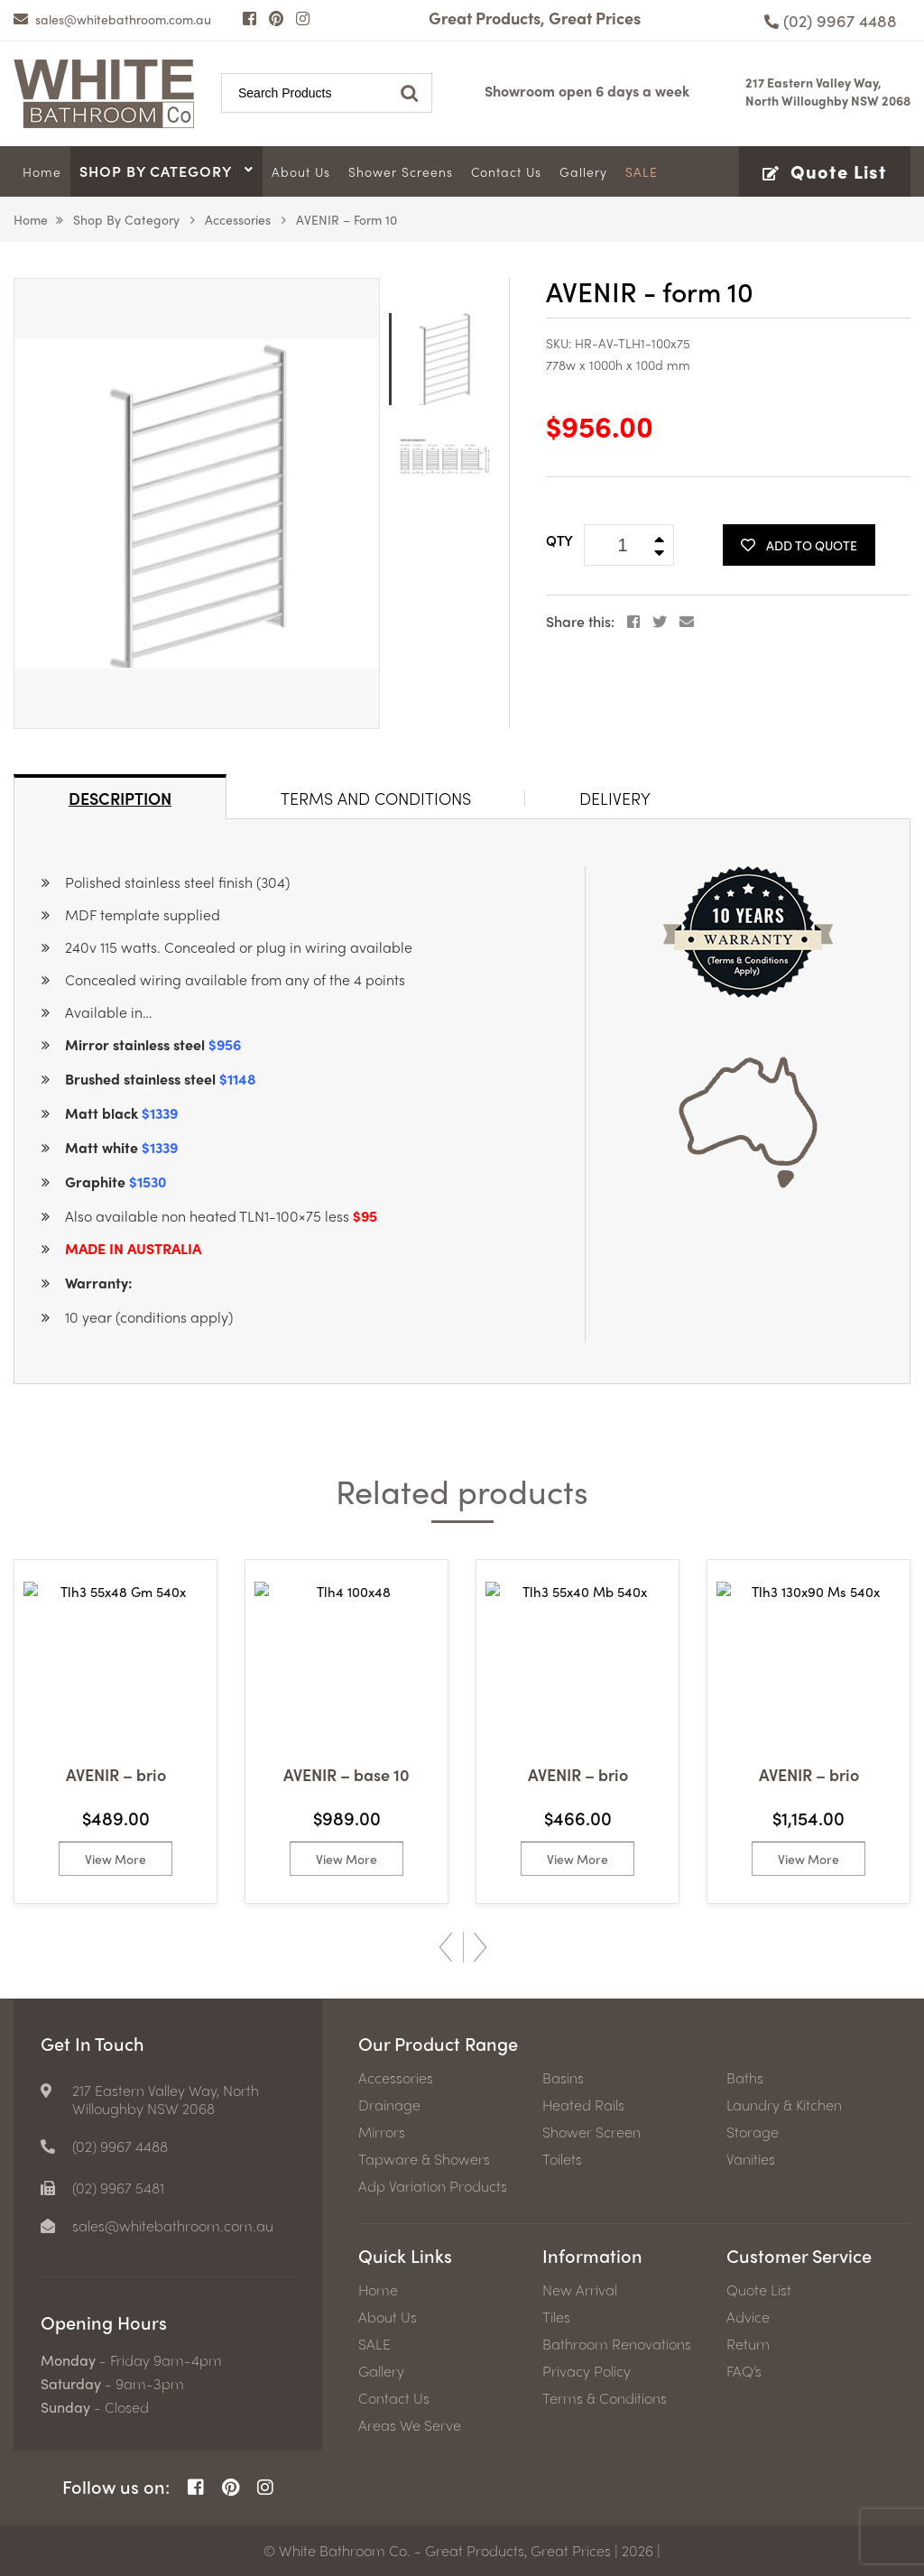 This screenshot has width=924, height=2576. What do you see at coordinates (112, 19) in the screenshot?
I see `[email]` at bounding box center [112, 19].